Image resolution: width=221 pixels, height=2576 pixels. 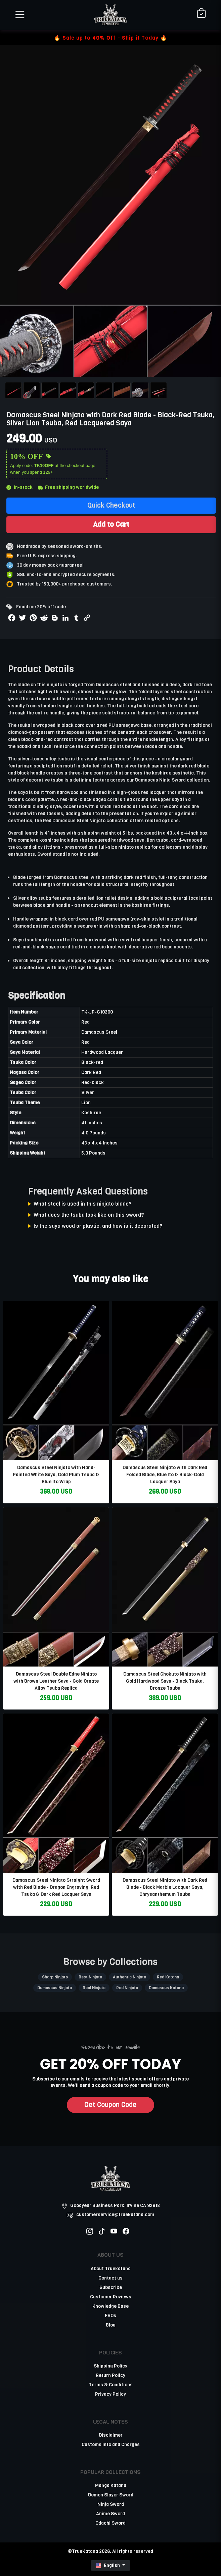 What do you see at coordinates (56, 1887) in the screenshot?
I see `Damascus Steel Ninjato Straight Sword with Red Blade - Dragon Engraving, Red Tsuka & Dark Red Lacquer Saya` at bounding box center [56, 1887].